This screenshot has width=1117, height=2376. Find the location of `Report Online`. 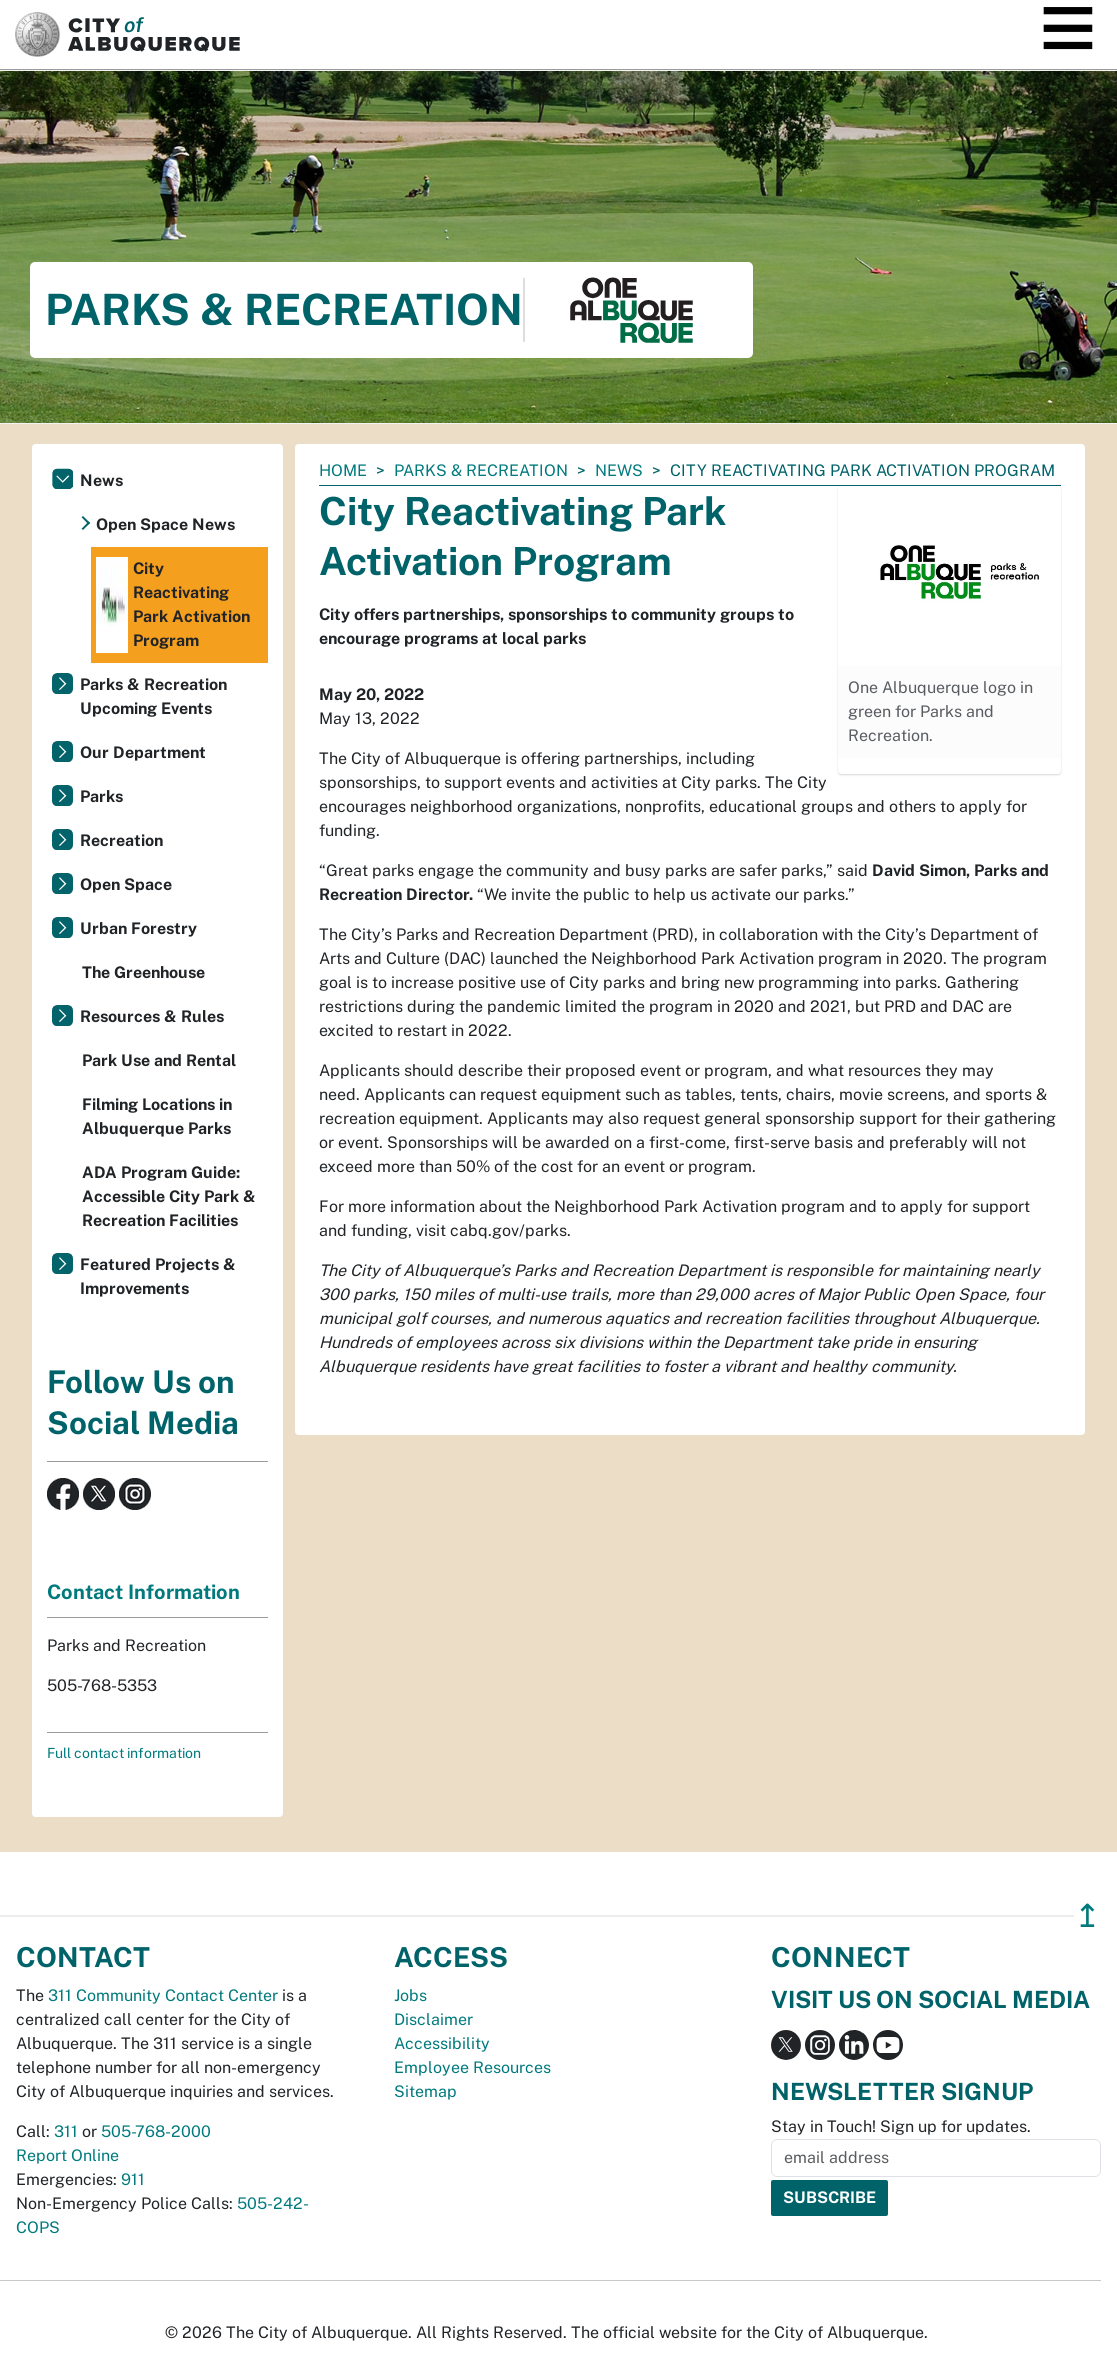

Report Online is located at coordinates (67, 2155).